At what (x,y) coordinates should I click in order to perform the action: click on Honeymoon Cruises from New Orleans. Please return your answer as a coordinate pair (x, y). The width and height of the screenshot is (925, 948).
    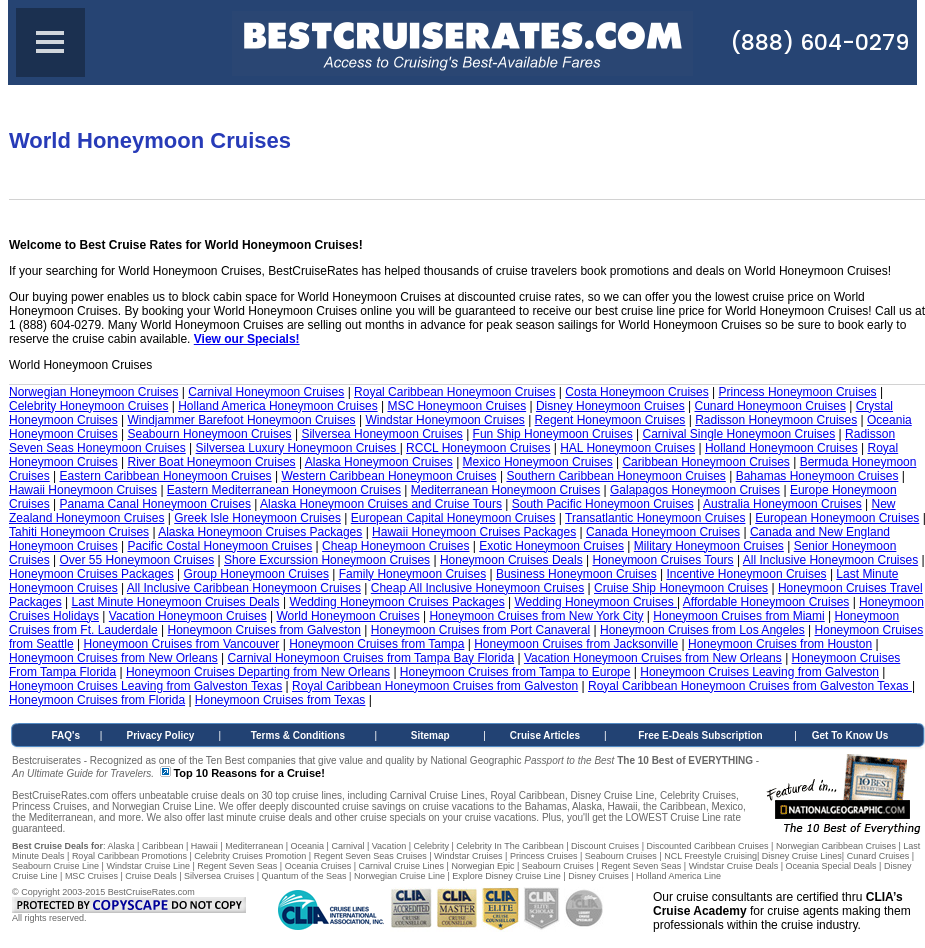
    Looking at the image, I should click on (113, 658).